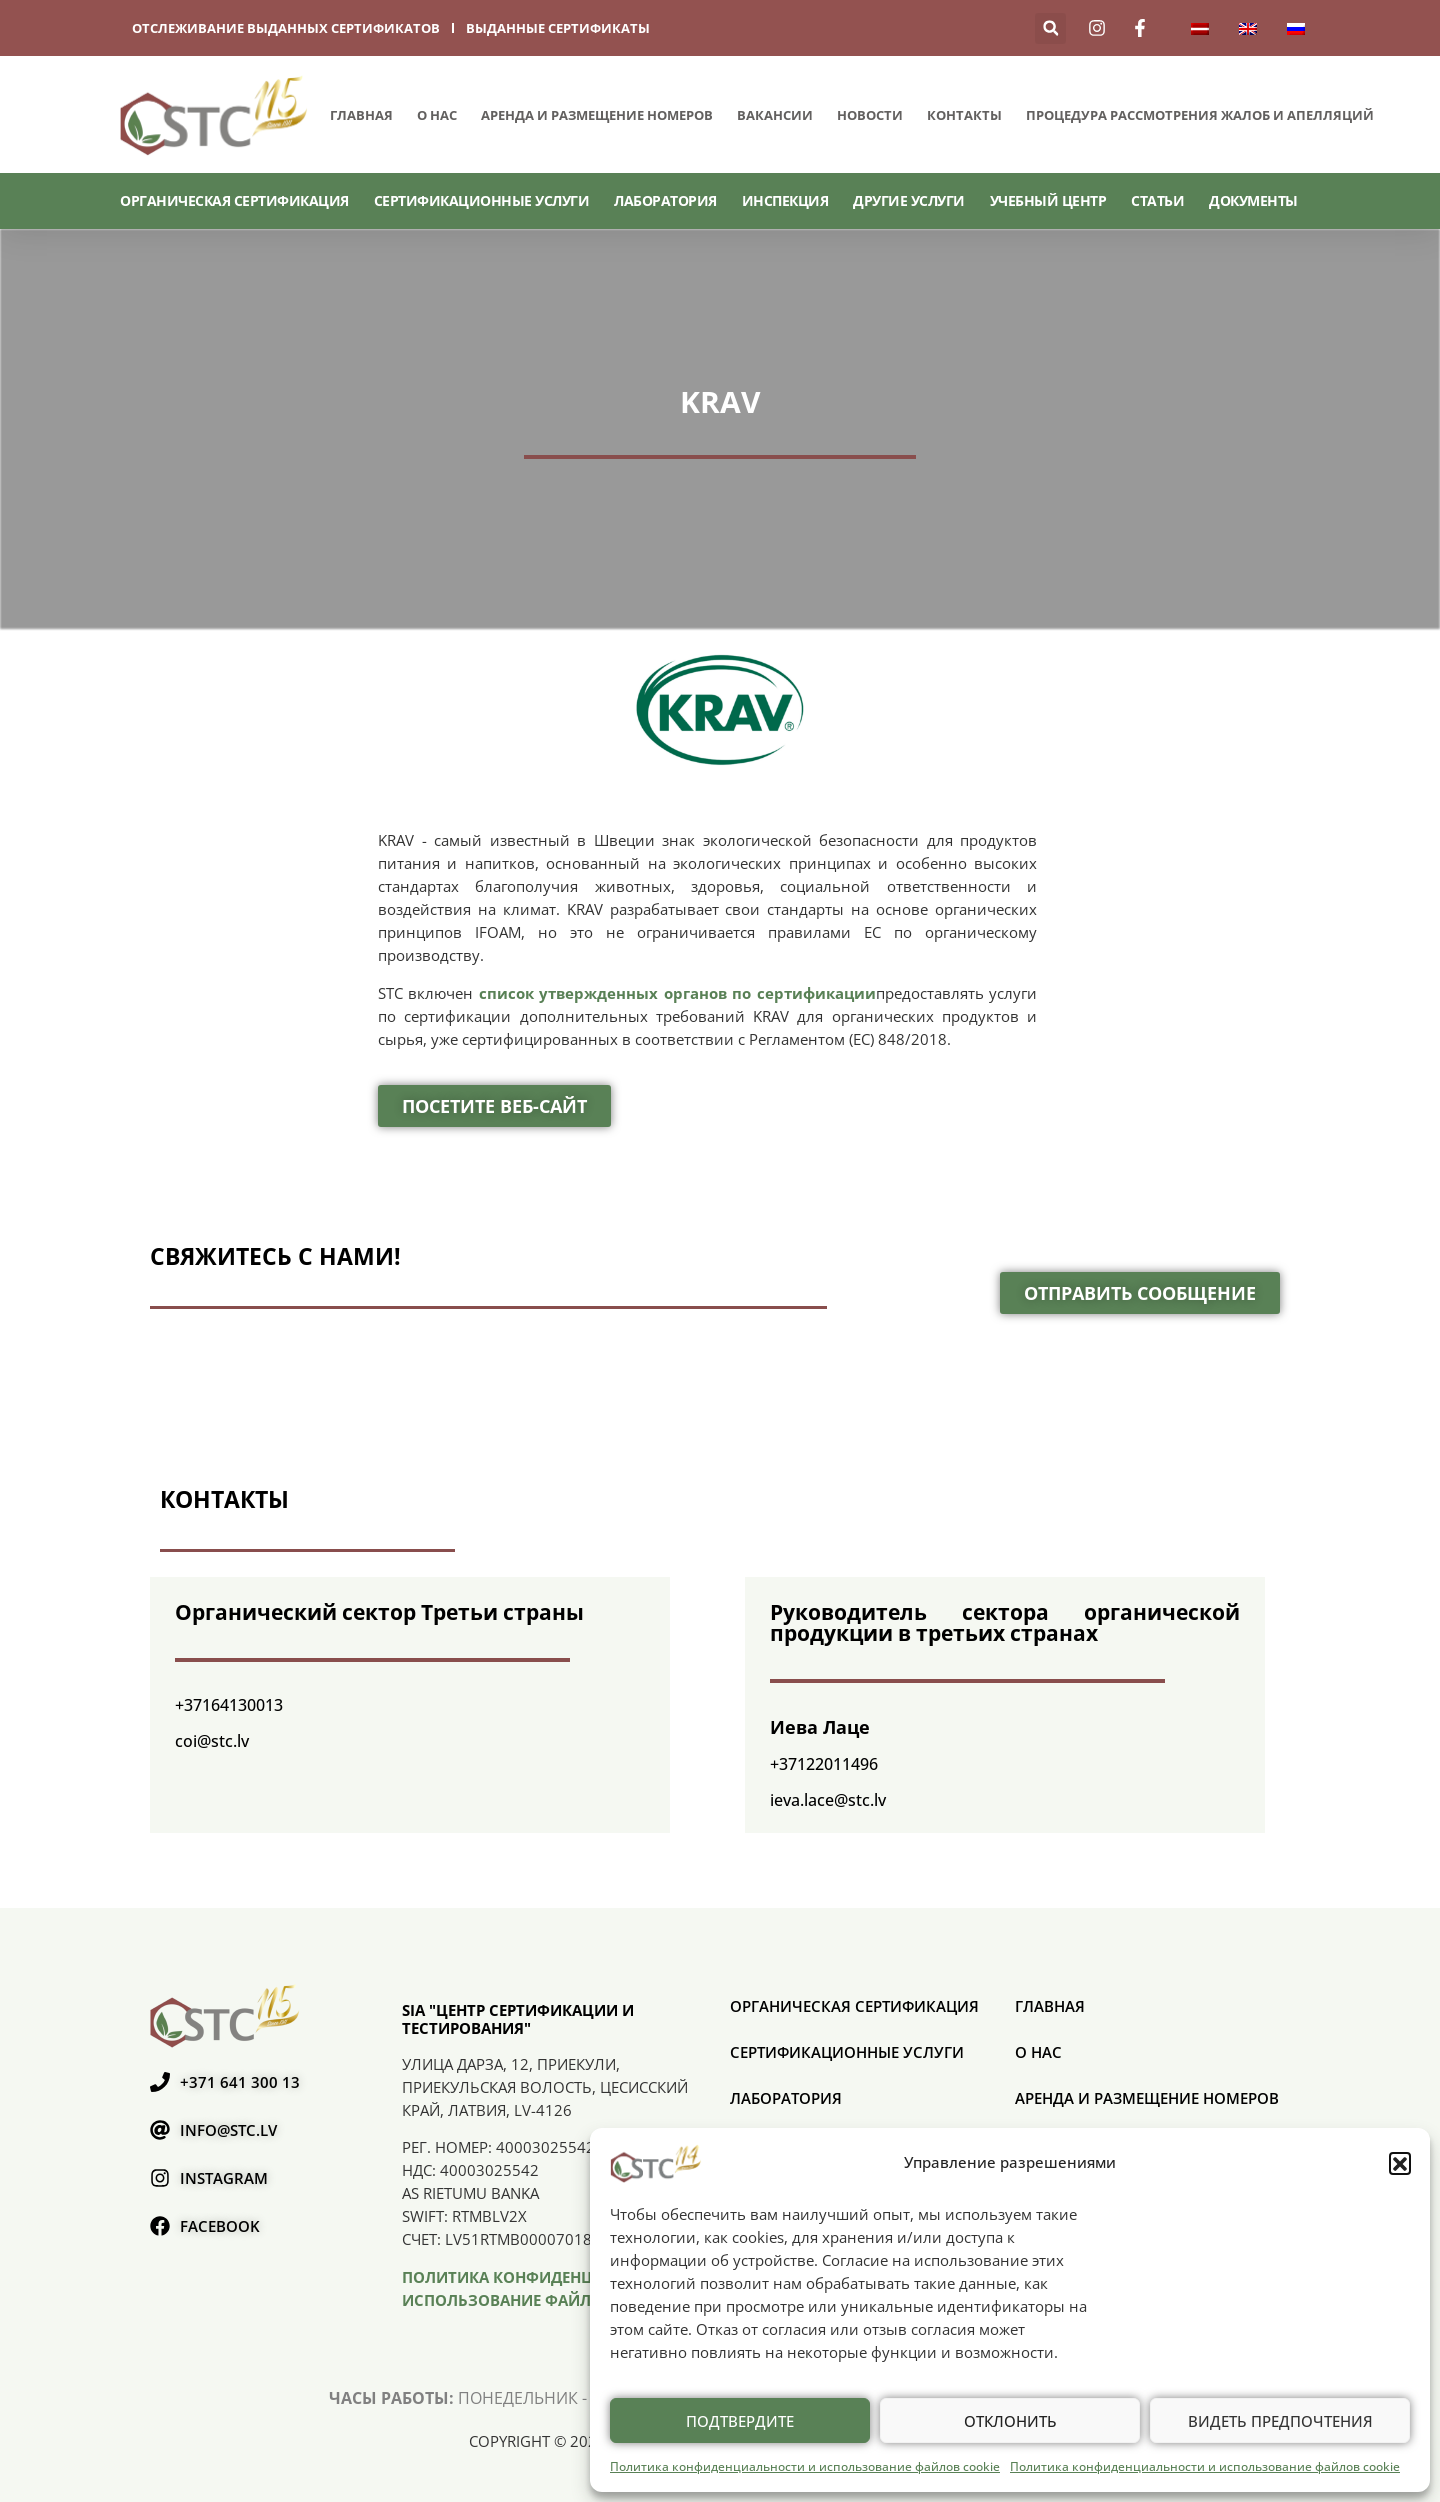 This screenshot has height=2502, width=1440. What do you see at coordinates (964, 115) in the screenshot?
I see `Контакты` at bounding box center [964, 115].